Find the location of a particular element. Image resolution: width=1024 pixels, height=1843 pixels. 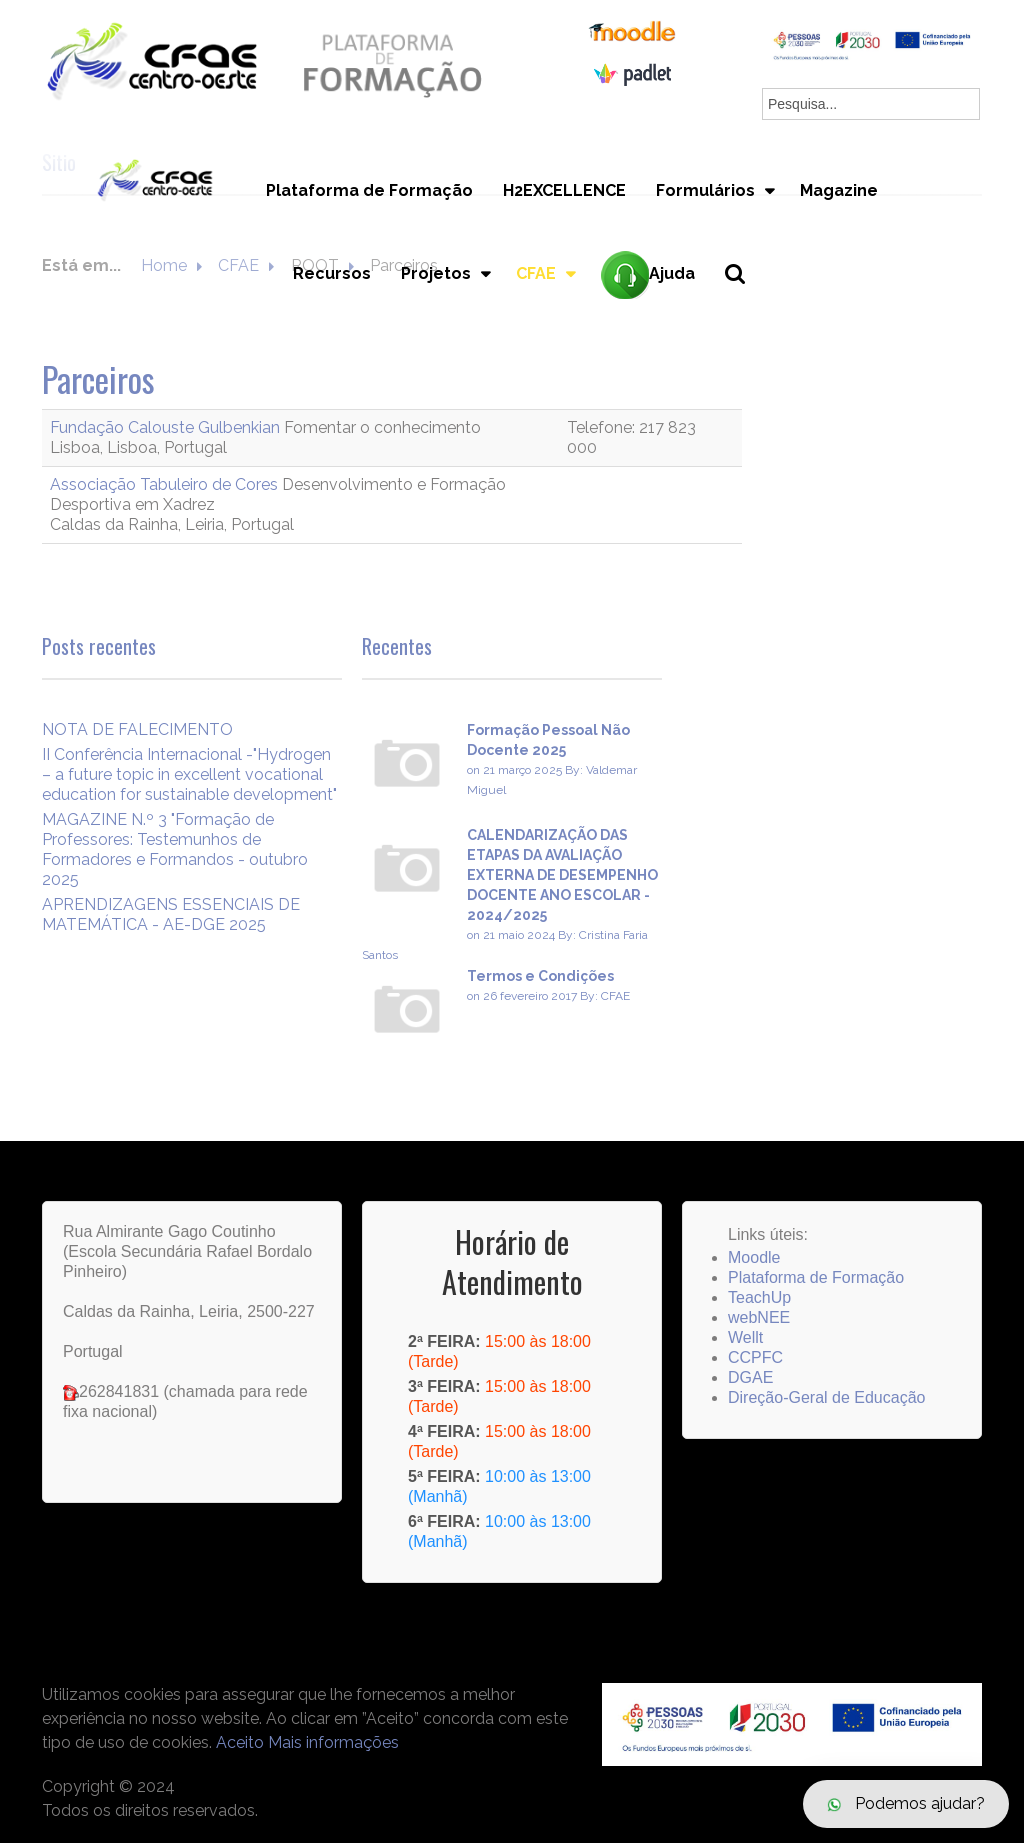

Fundação Calouste Gulbenkian is located at coordinates (167, 427).